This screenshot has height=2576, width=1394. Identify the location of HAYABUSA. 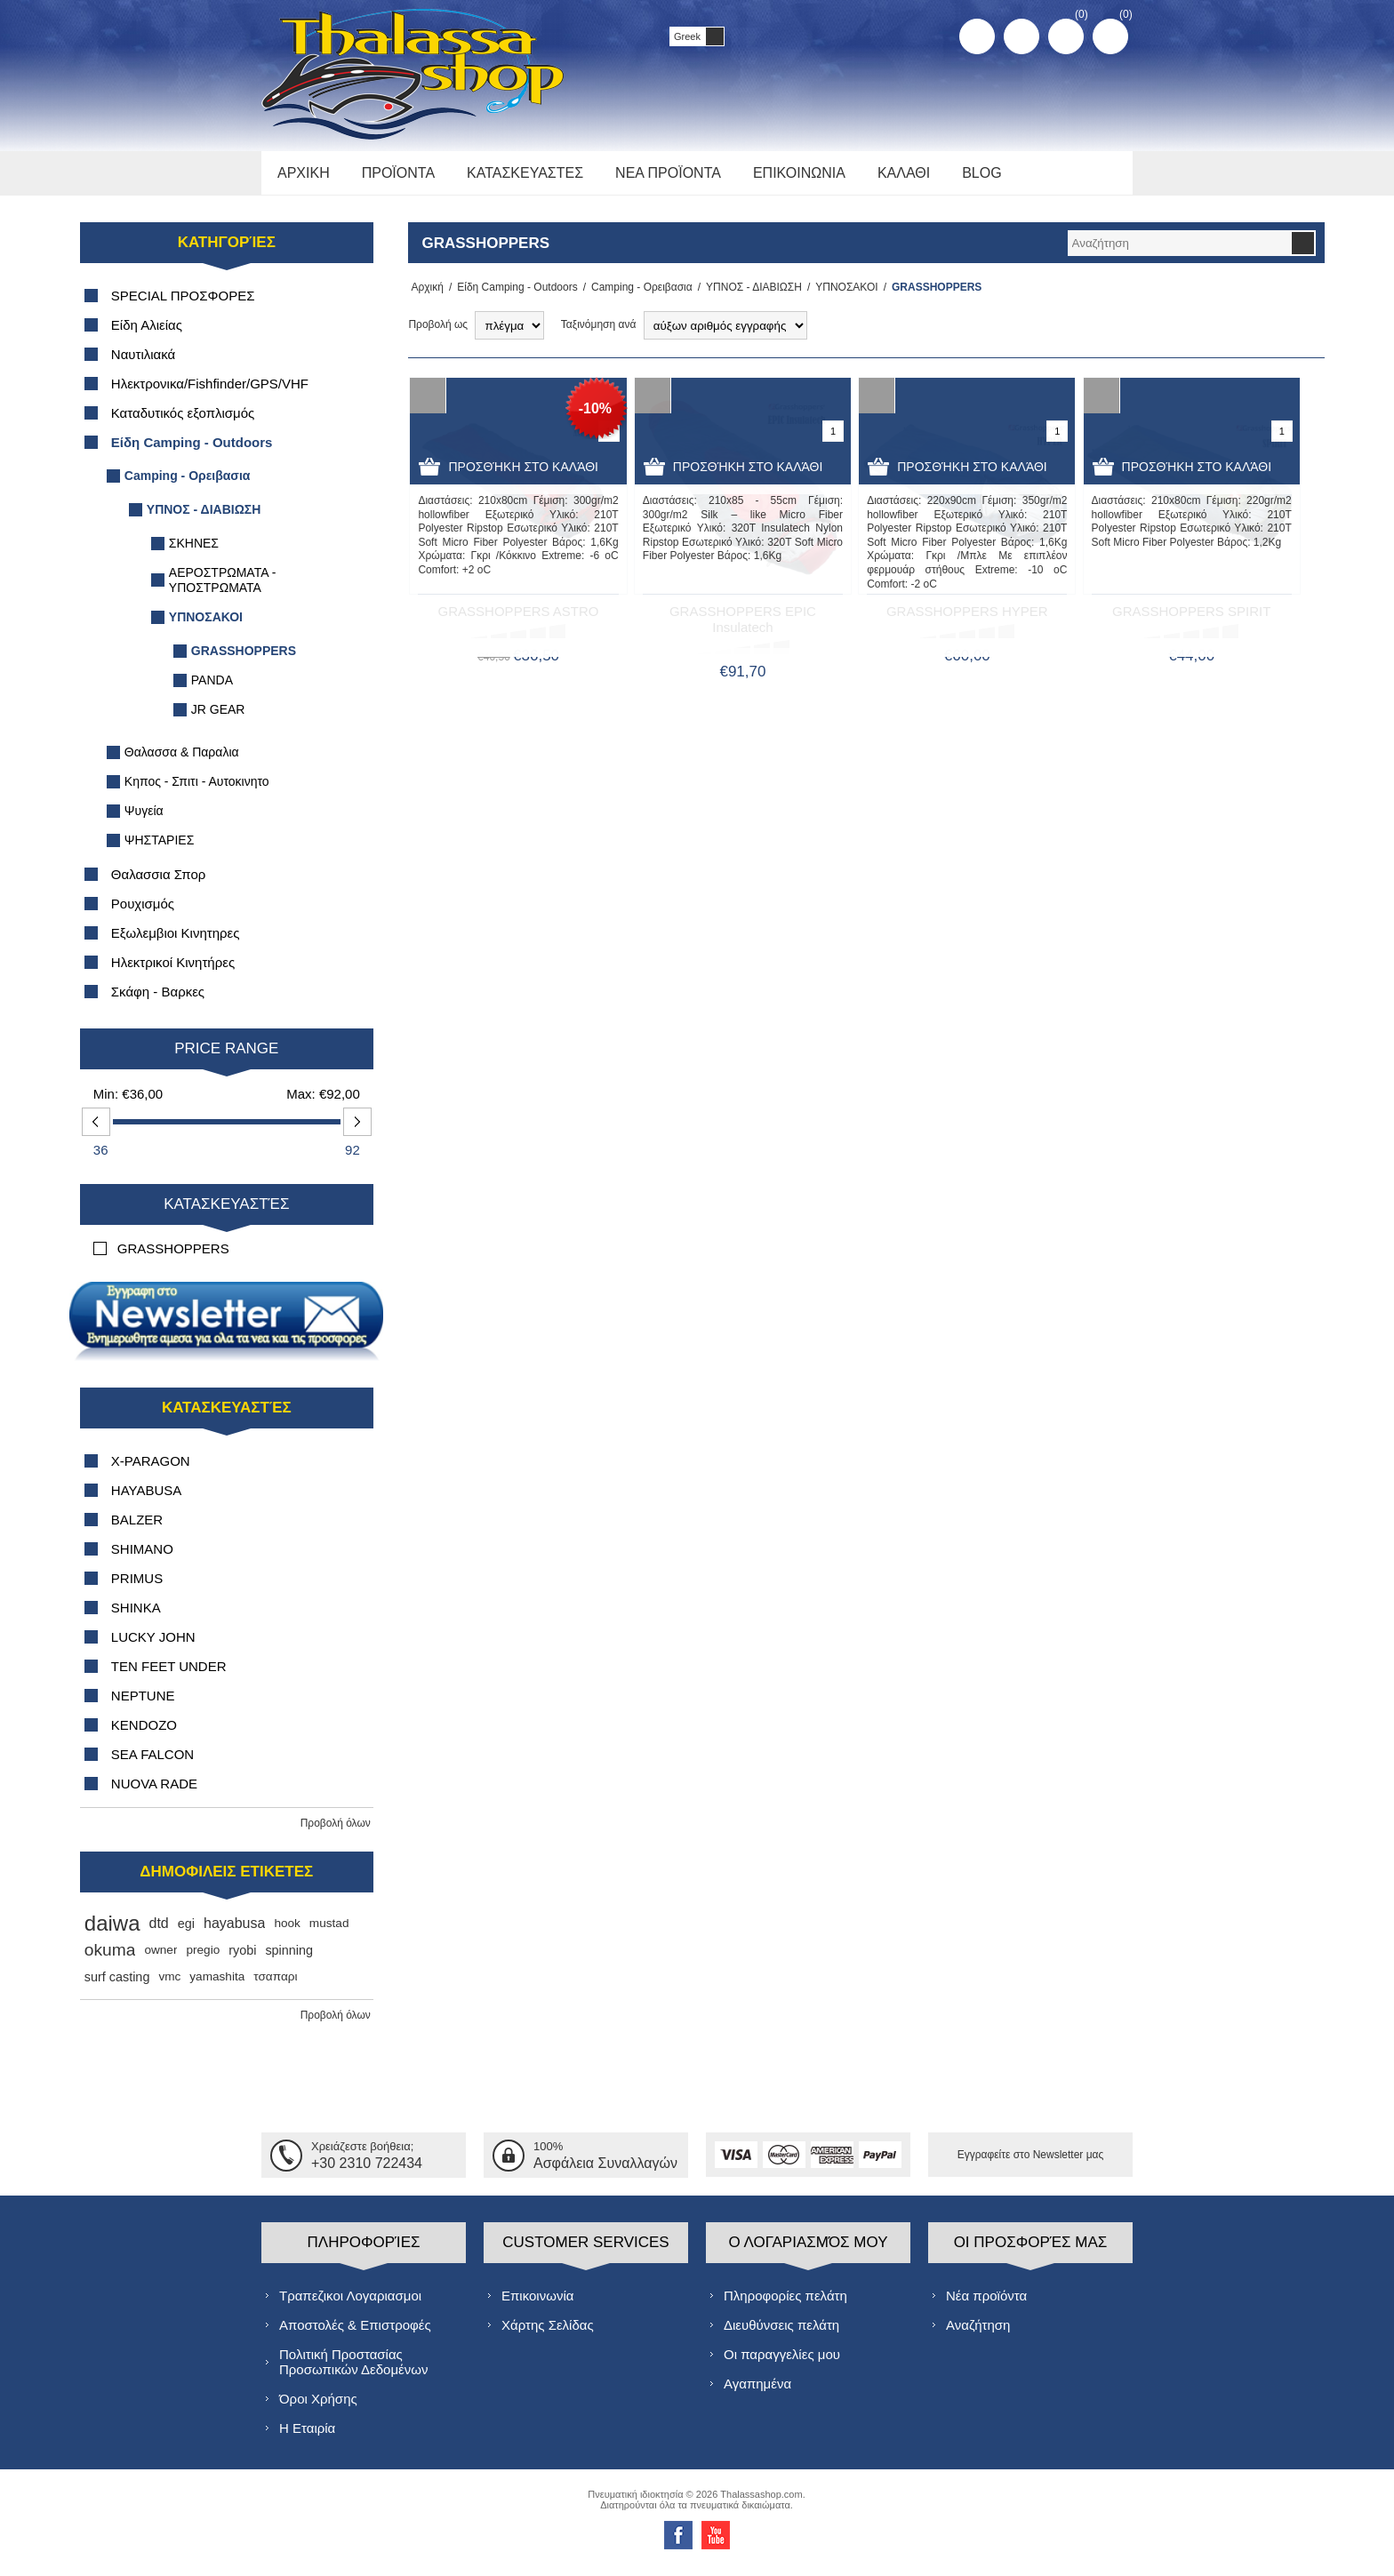
(146, 1500).